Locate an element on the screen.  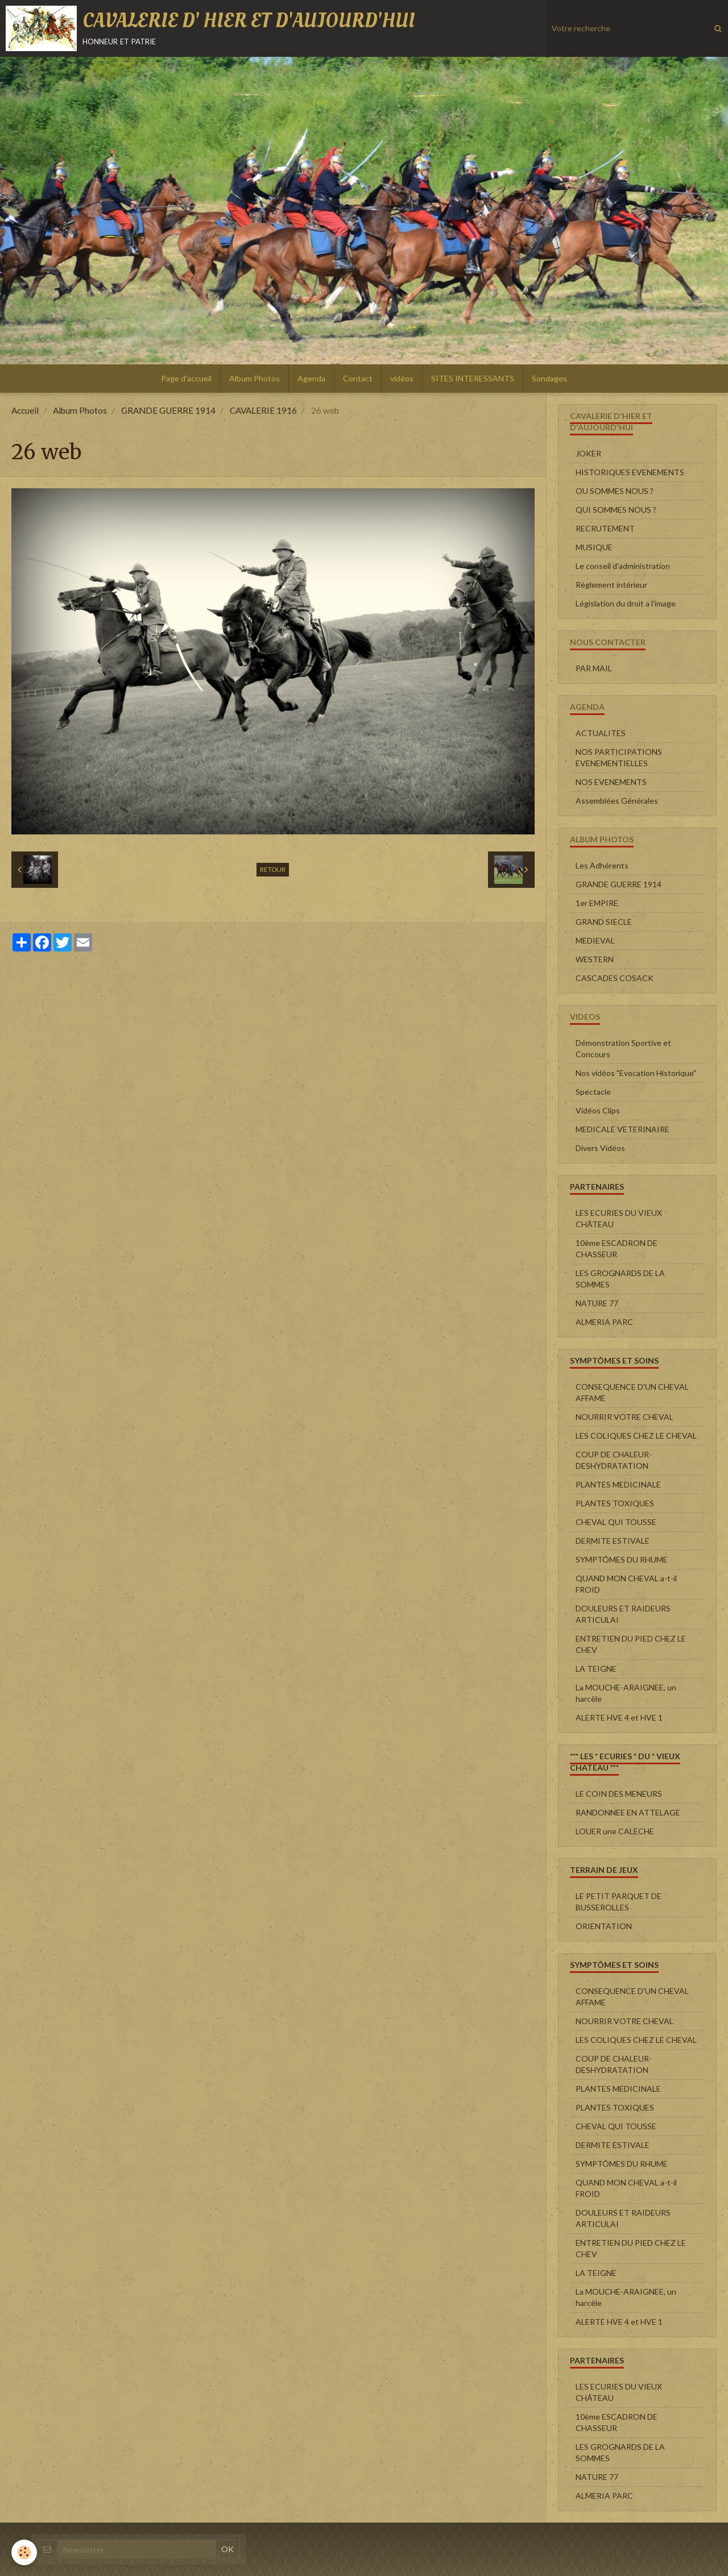
10ème ESCADRON DE CHASSEUR is located at coordinates (616, 1248).